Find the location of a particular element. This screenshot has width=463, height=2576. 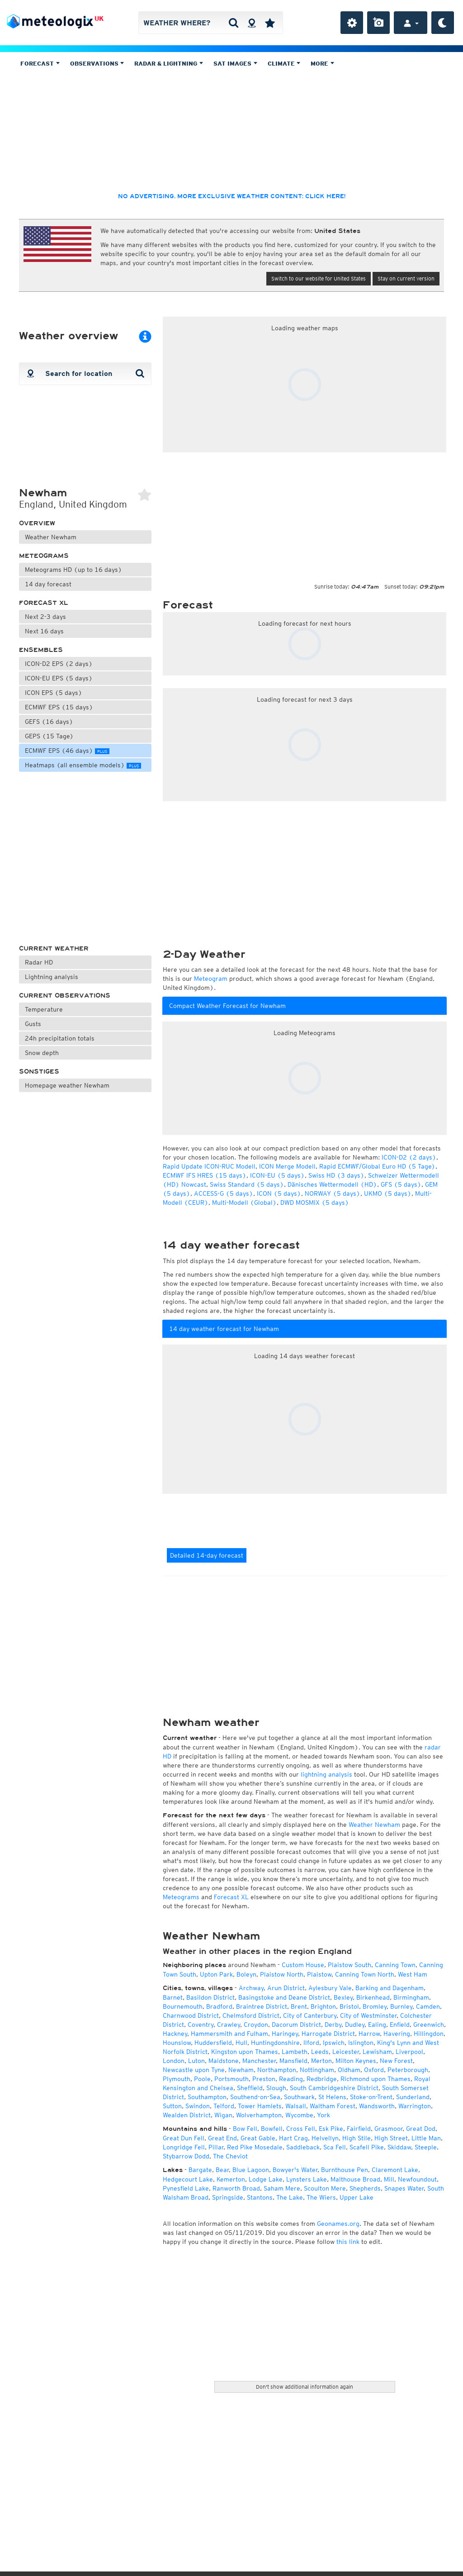

ICON (5 days) is located at coordinates (279, 1193).